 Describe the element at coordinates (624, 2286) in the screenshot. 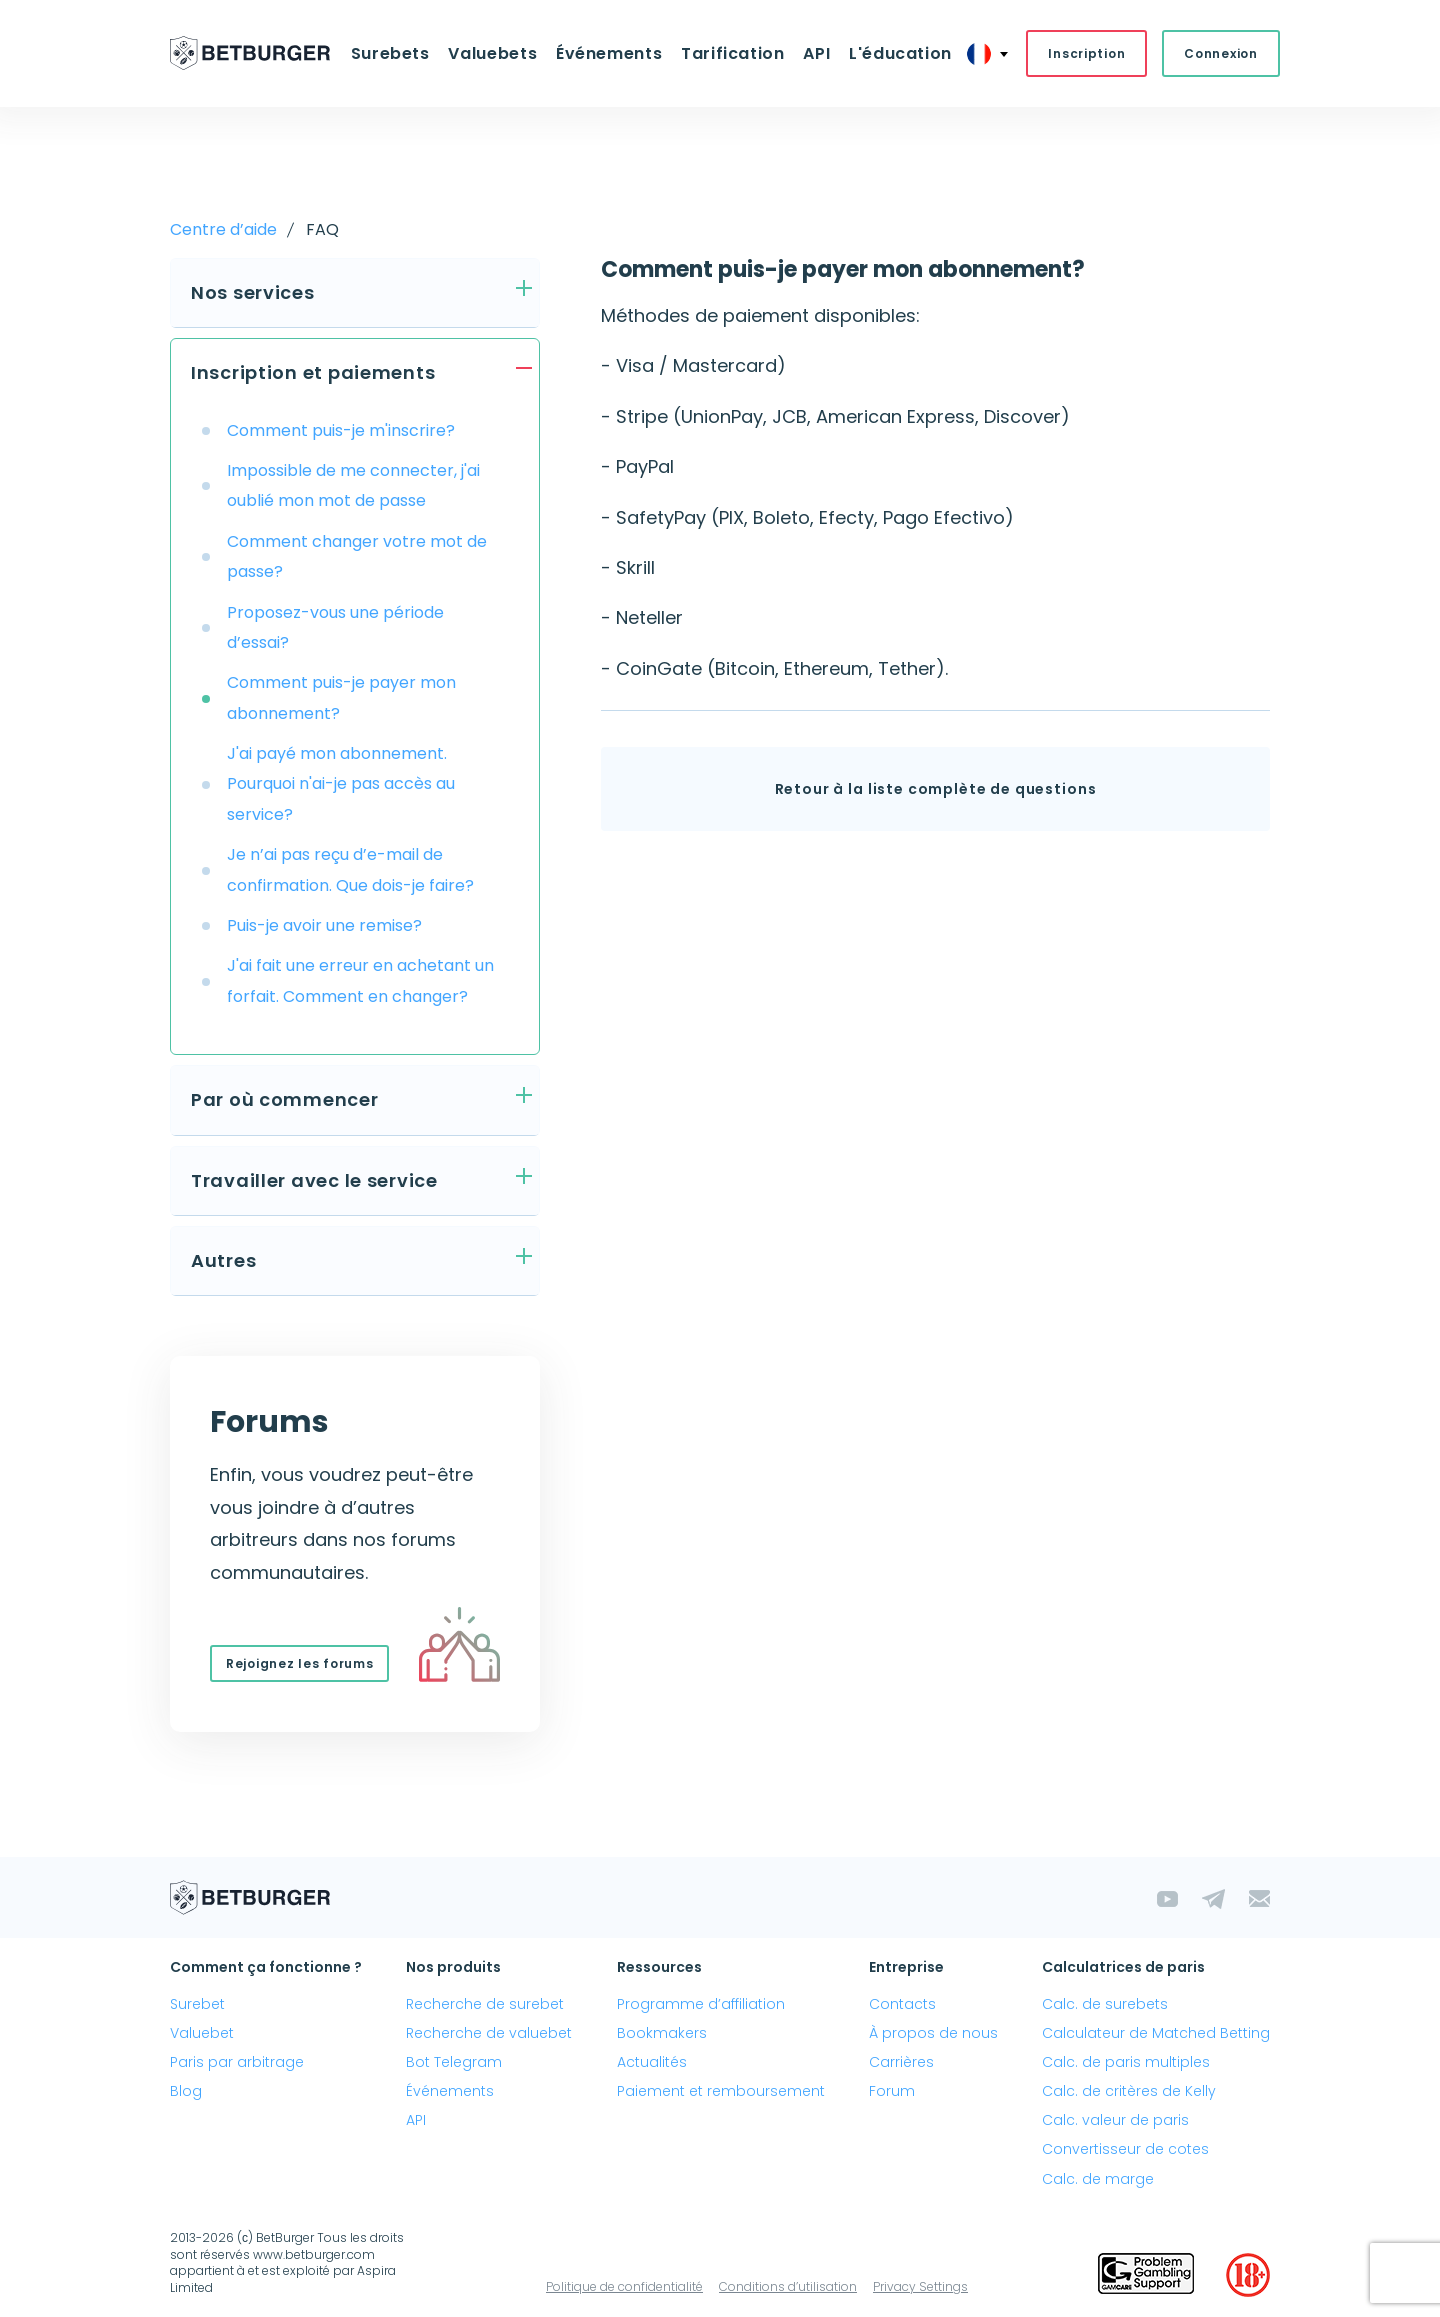

I see `Politique de confidentialité` at that location.